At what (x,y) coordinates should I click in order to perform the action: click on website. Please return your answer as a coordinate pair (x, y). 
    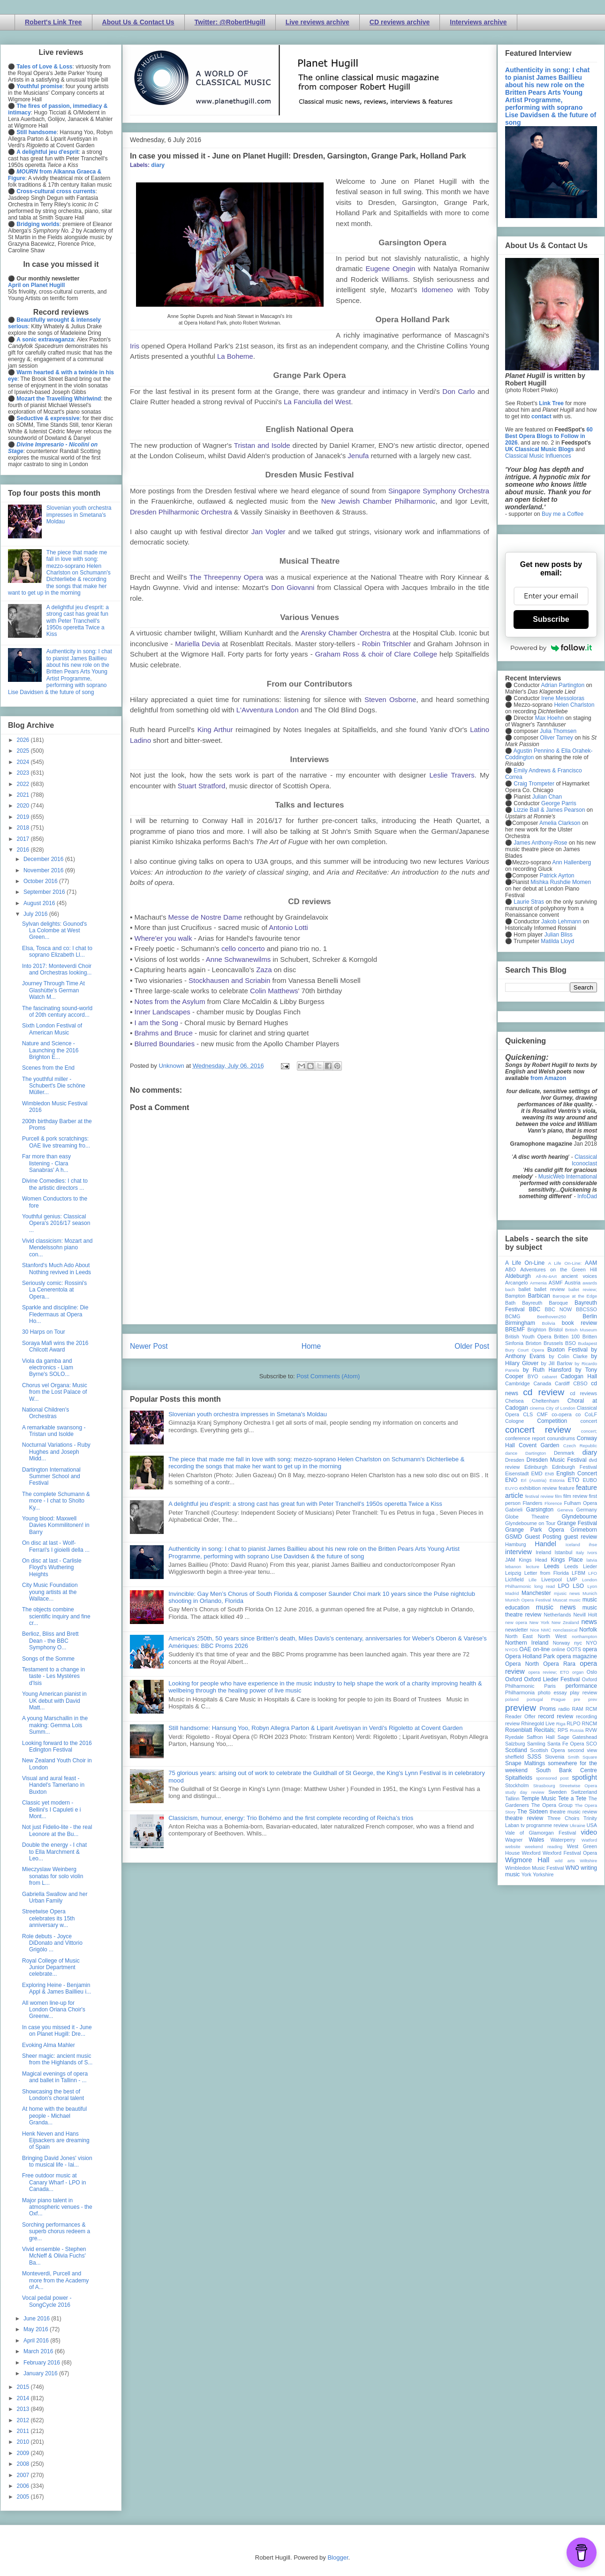
    Looking at the image, I should click on (513, 1846).